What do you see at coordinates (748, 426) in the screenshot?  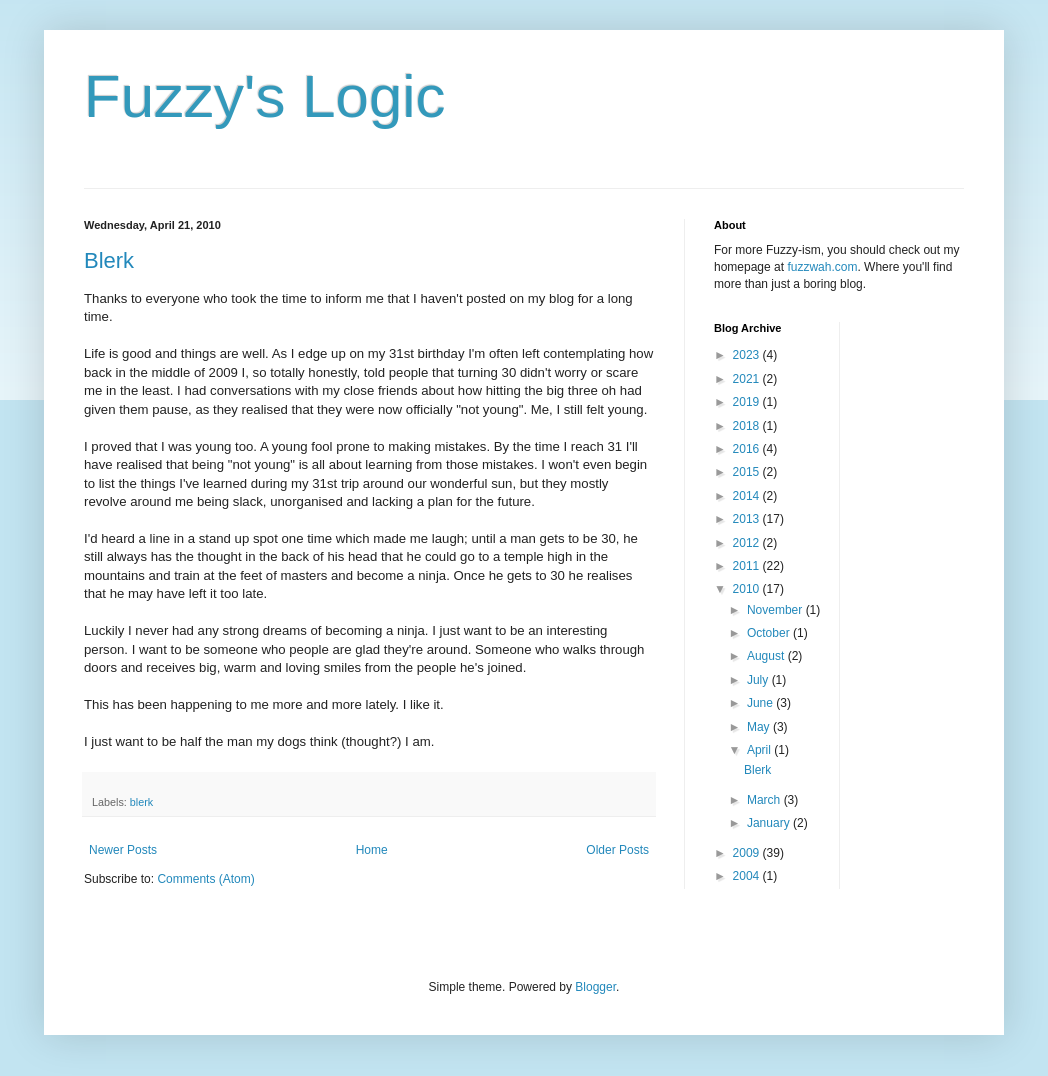 I see `2018` at bounding box center [748, 426].